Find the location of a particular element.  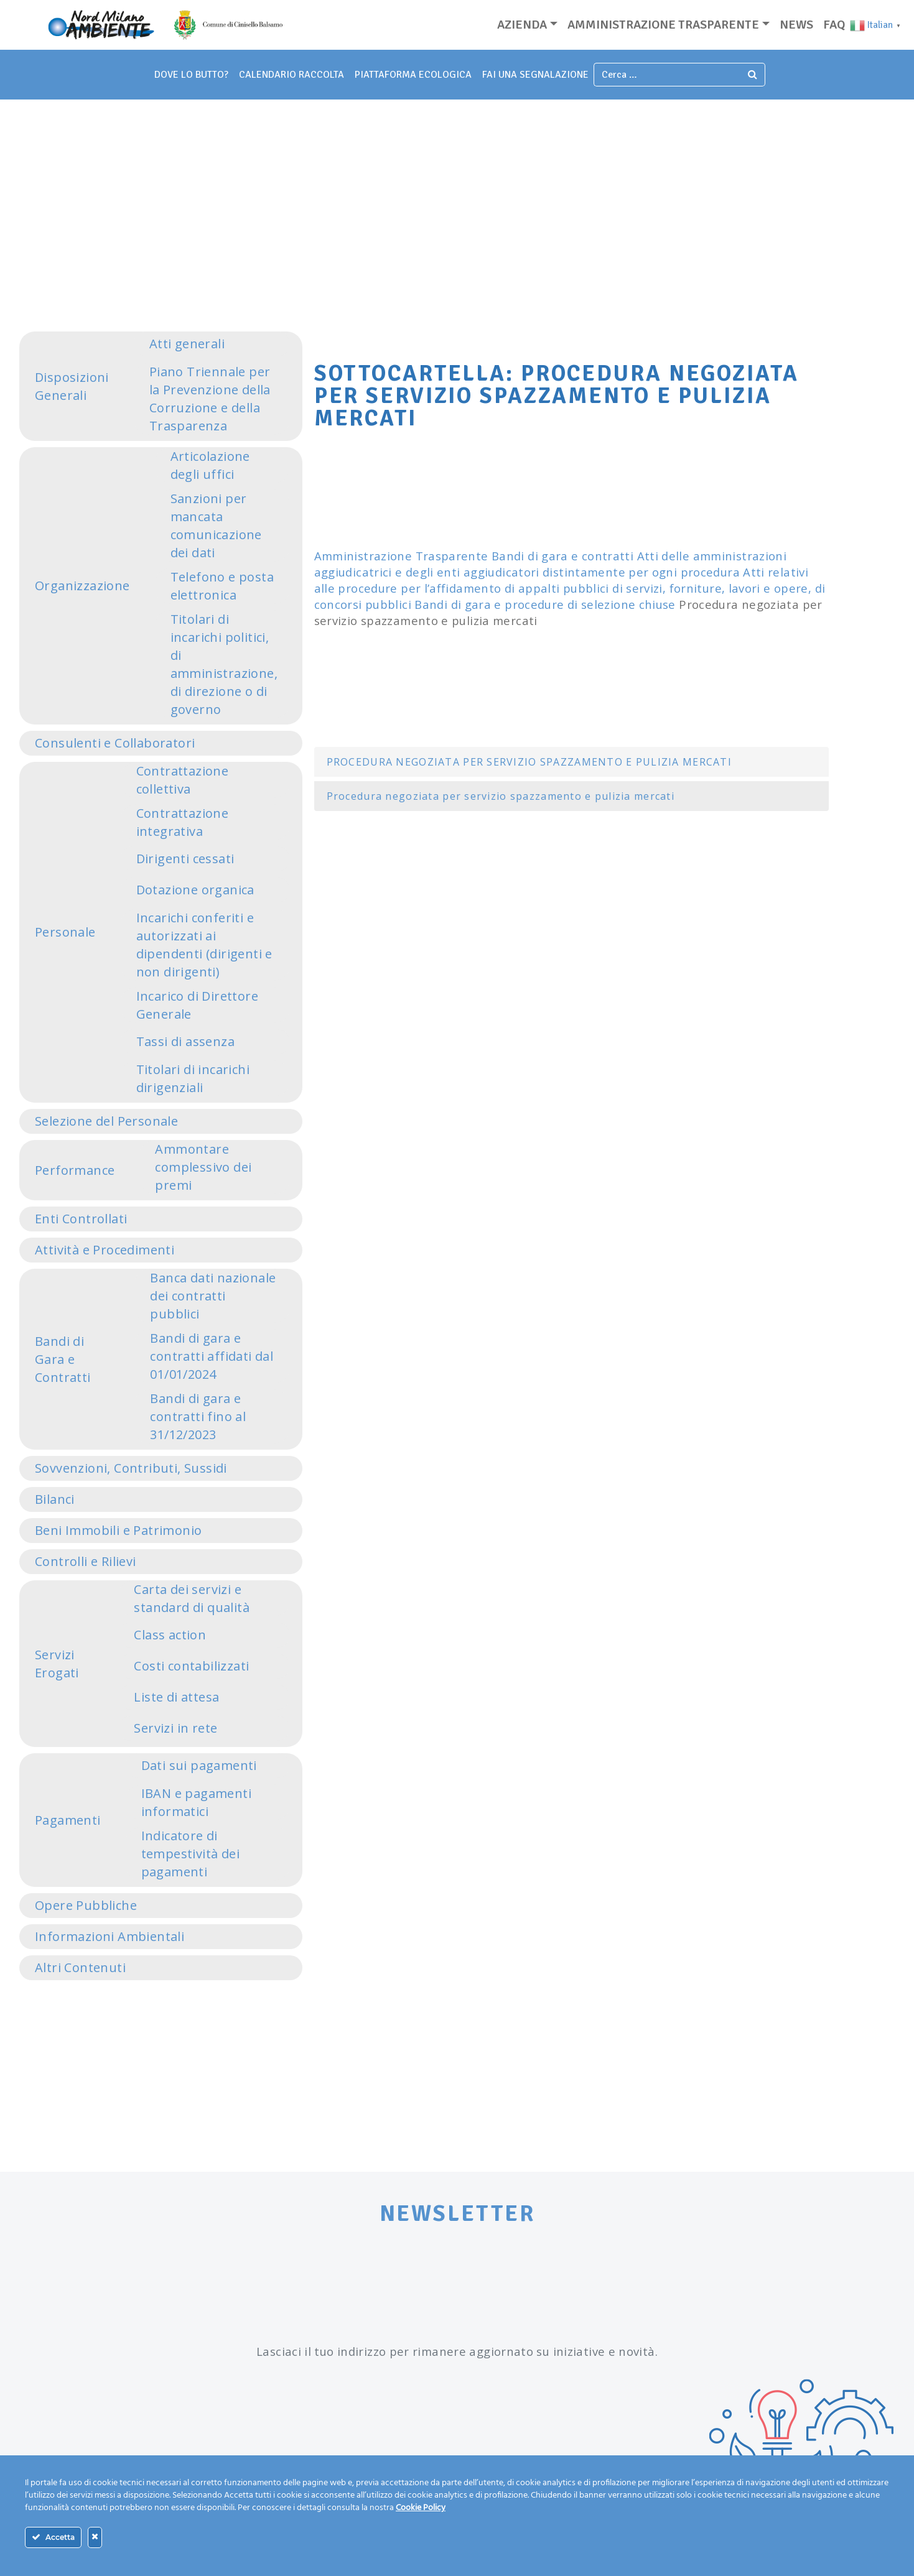

Sovvenzioni, Contributi, Sussidi is located at coordinates (131, 1468).